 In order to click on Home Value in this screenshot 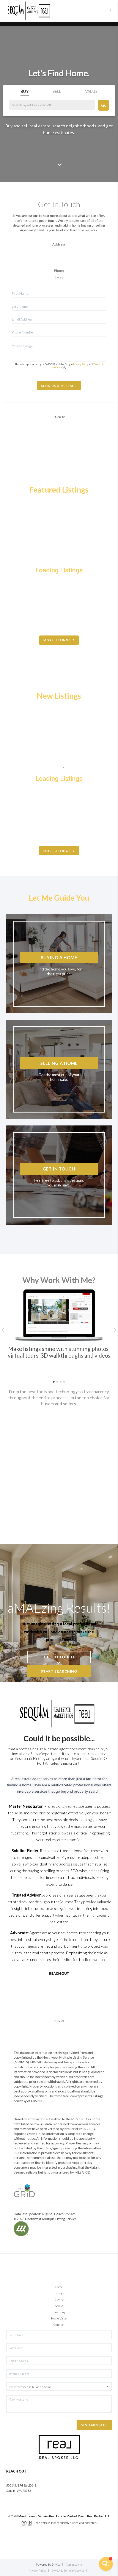, I will do `click(59, 2318)`.